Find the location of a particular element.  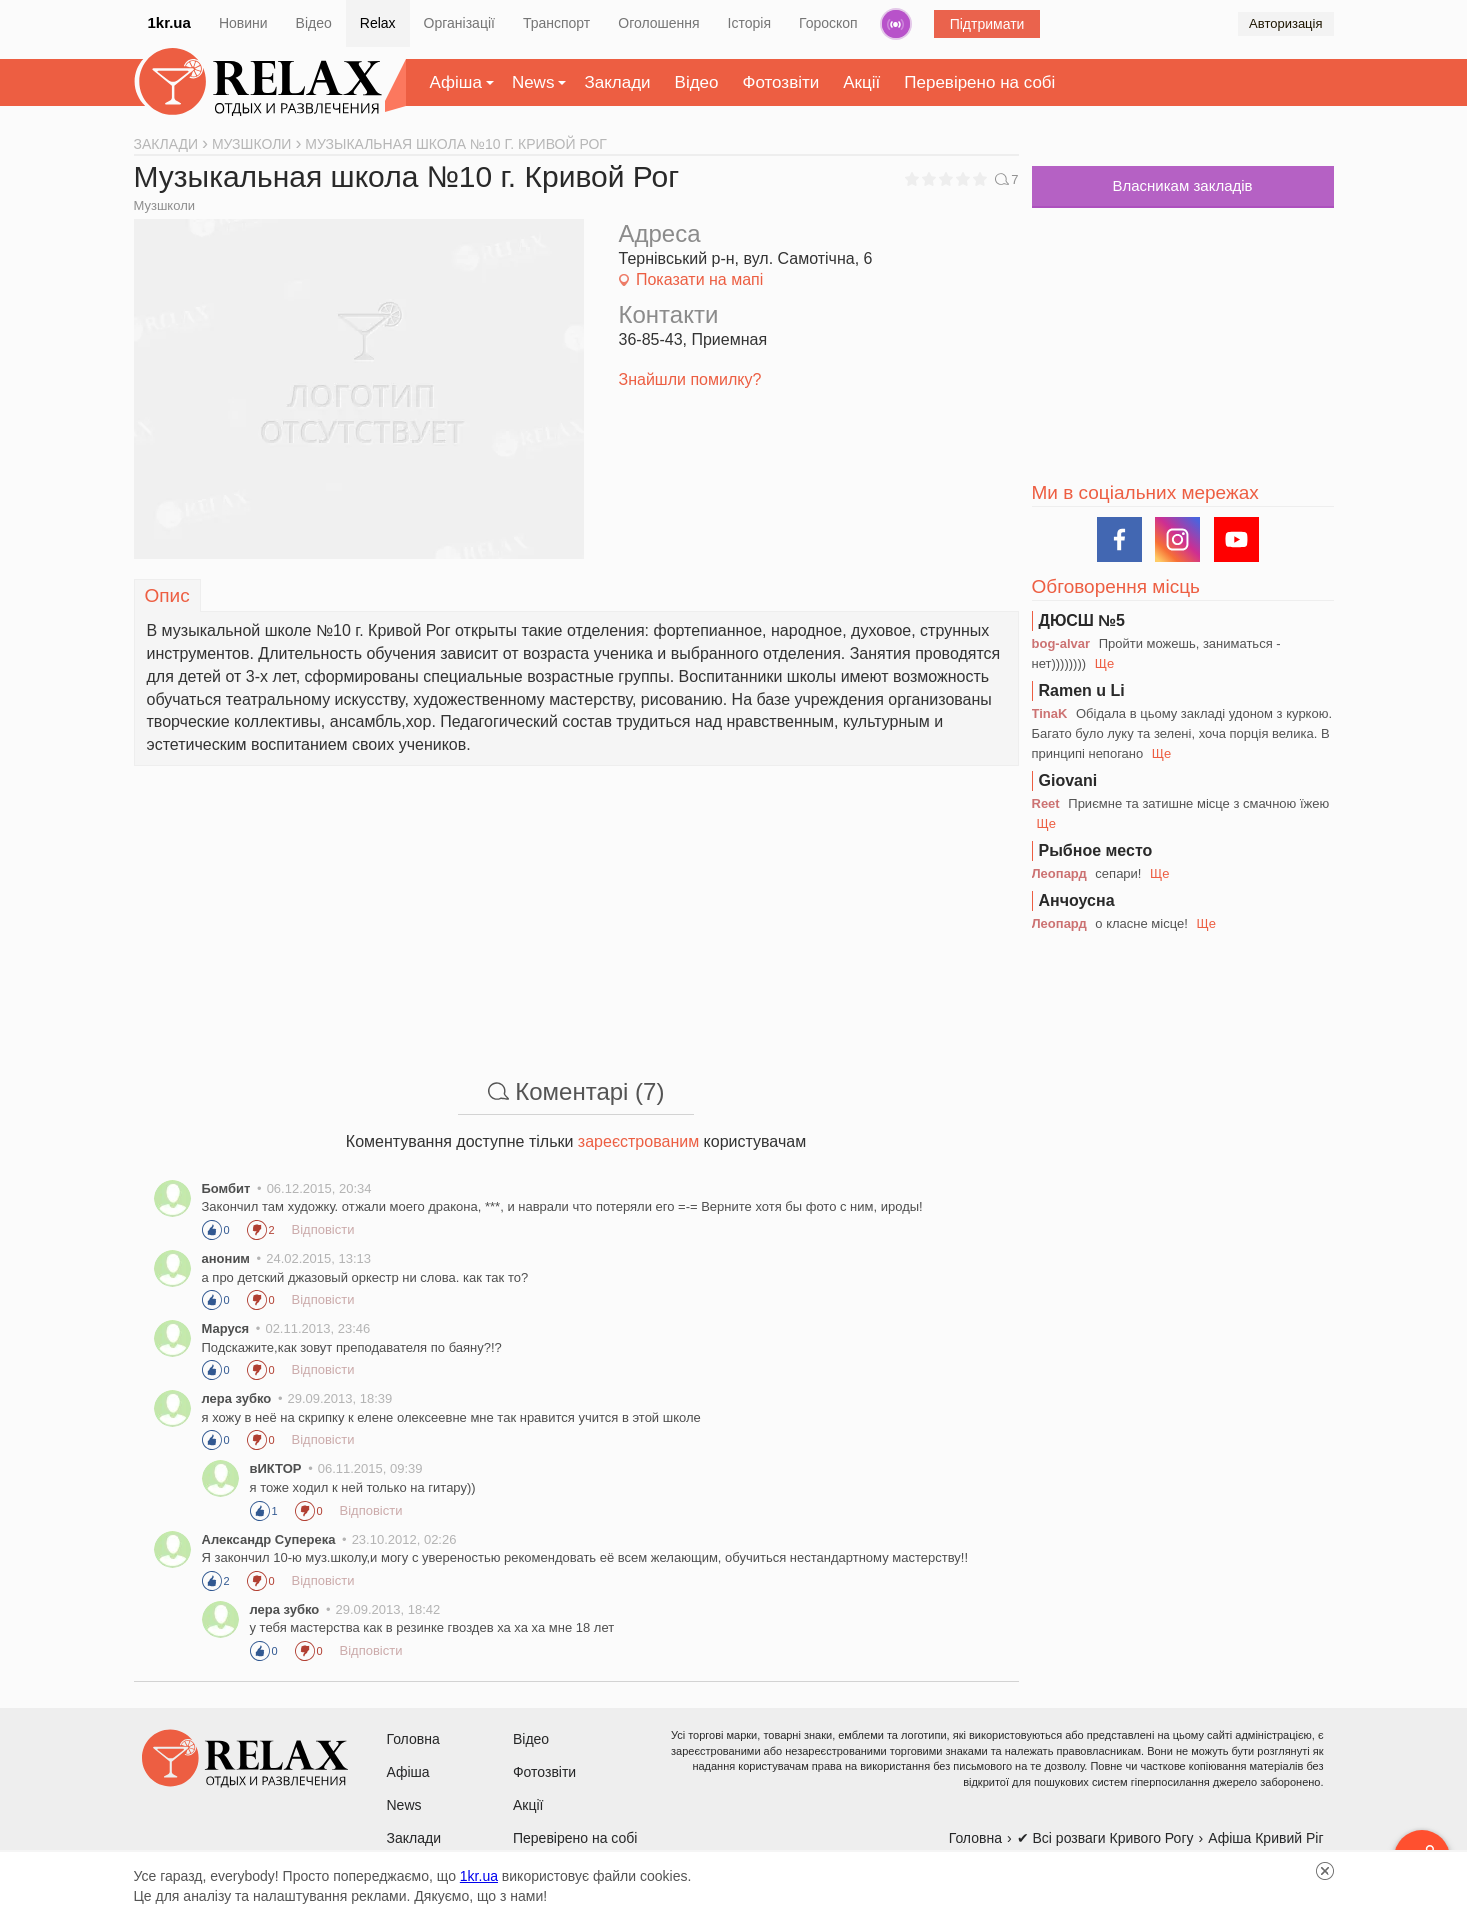

Рыбное место is located at coordinates (1096, 850).